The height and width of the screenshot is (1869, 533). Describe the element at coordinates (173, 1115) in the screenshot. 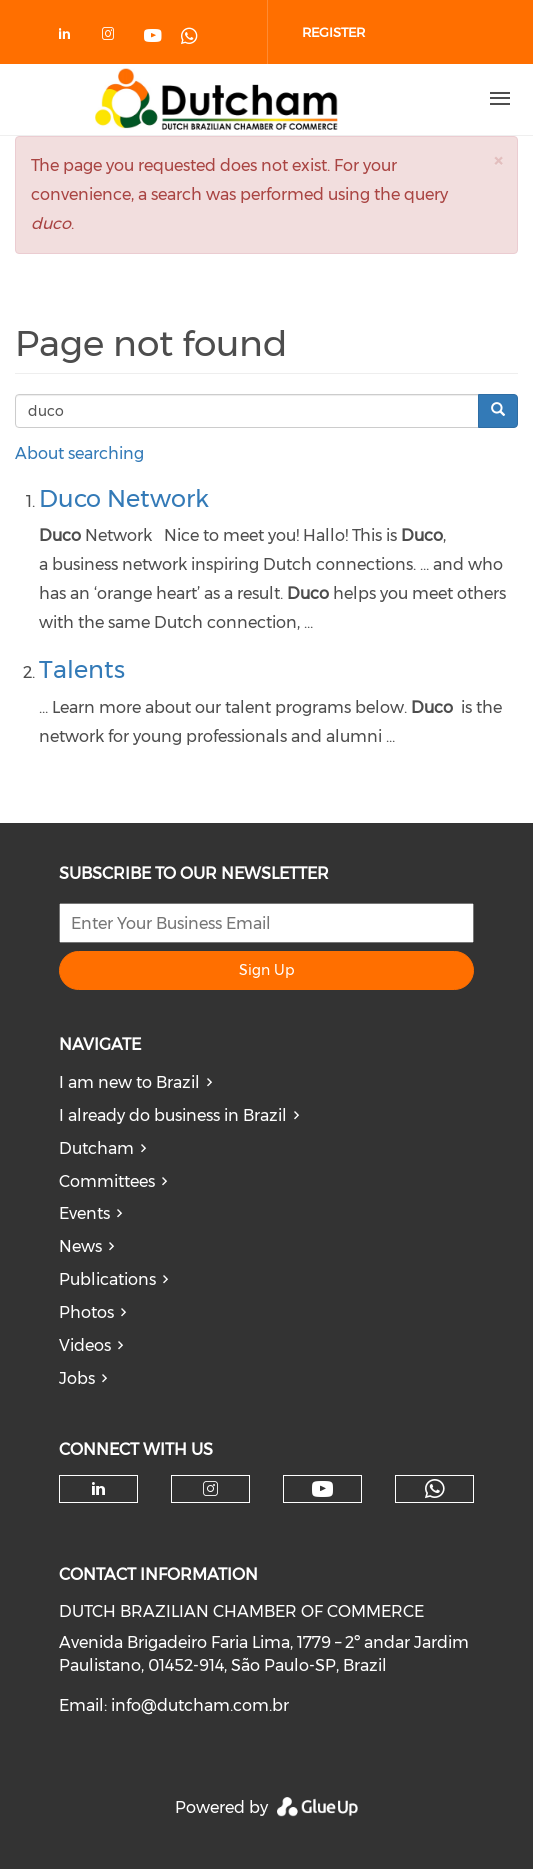

I see `I already do business in Brazil` at that location.